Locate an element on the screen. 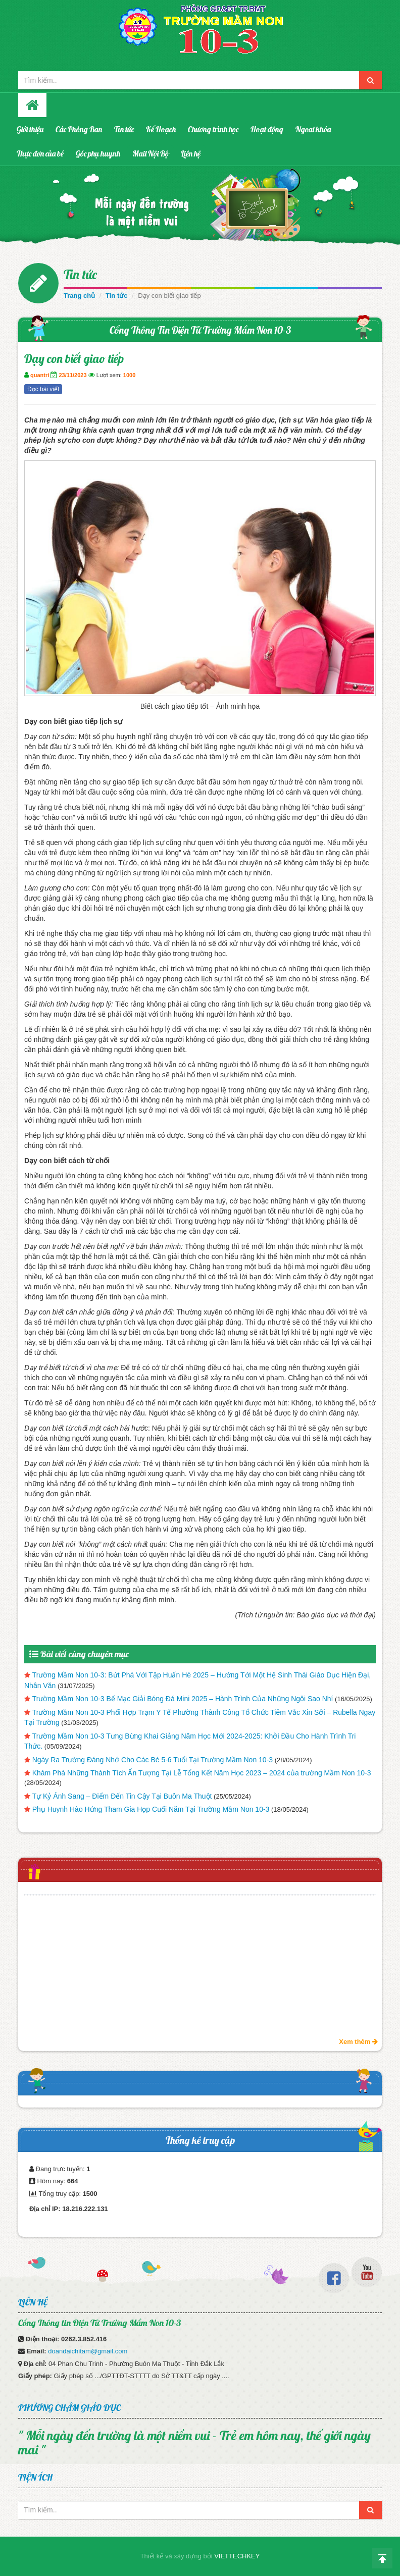 This screenshot has height=2576, width=400. Cổng Thông Tin Điện Tử Trường Mầm Non 10-3 is located at coordinates (200, 330).